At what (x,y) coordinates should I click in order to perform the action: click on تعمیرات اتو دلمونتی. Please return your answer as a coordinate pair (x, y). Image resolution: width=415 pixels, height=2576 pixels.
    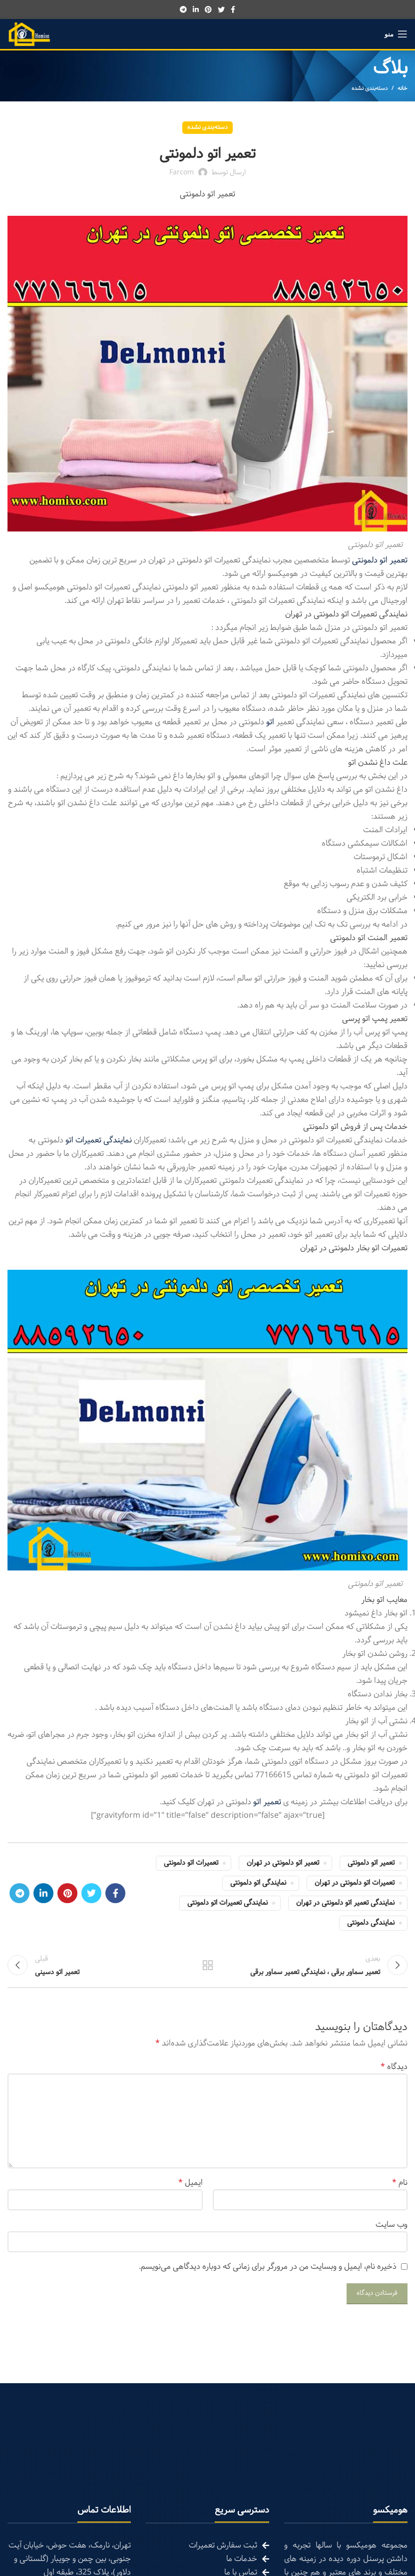
    Looking at the image, I should click on (191, 1863).